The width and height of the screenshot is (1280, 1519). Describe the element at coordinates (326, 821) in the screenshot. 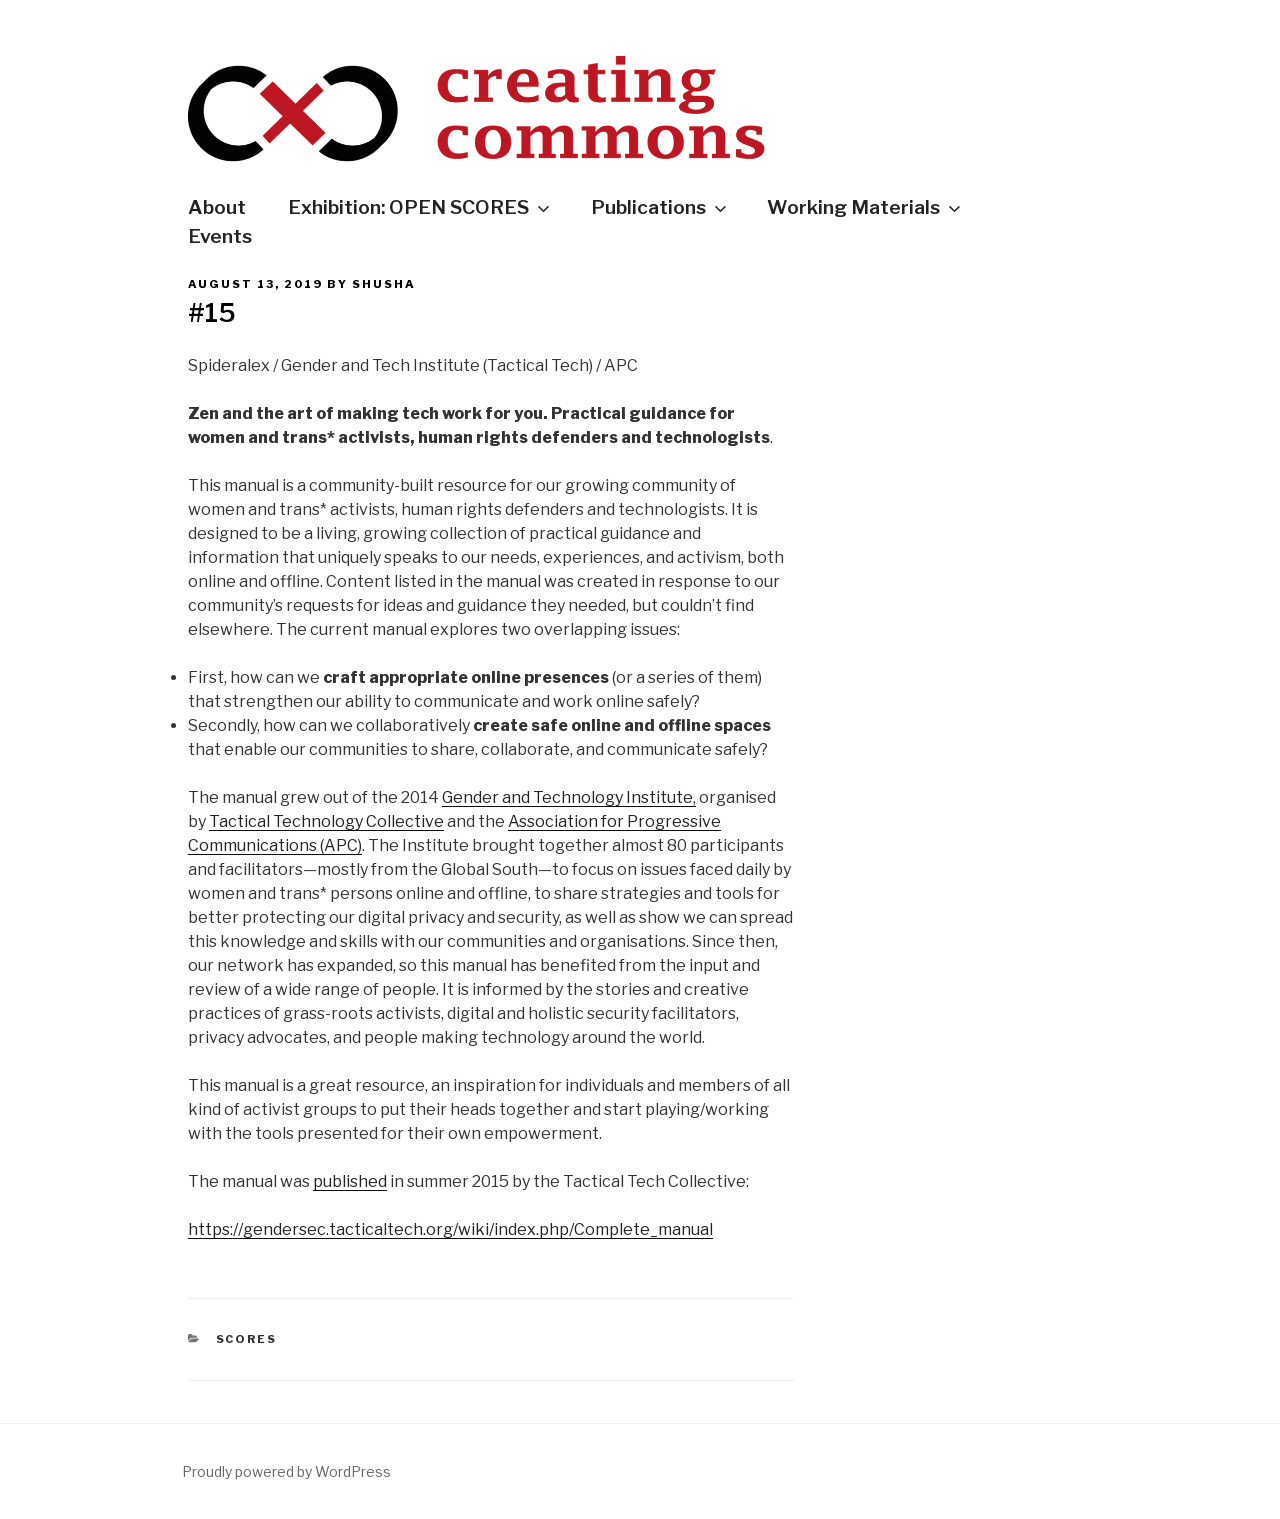

I see `Tactical Technology Collective` at that location.